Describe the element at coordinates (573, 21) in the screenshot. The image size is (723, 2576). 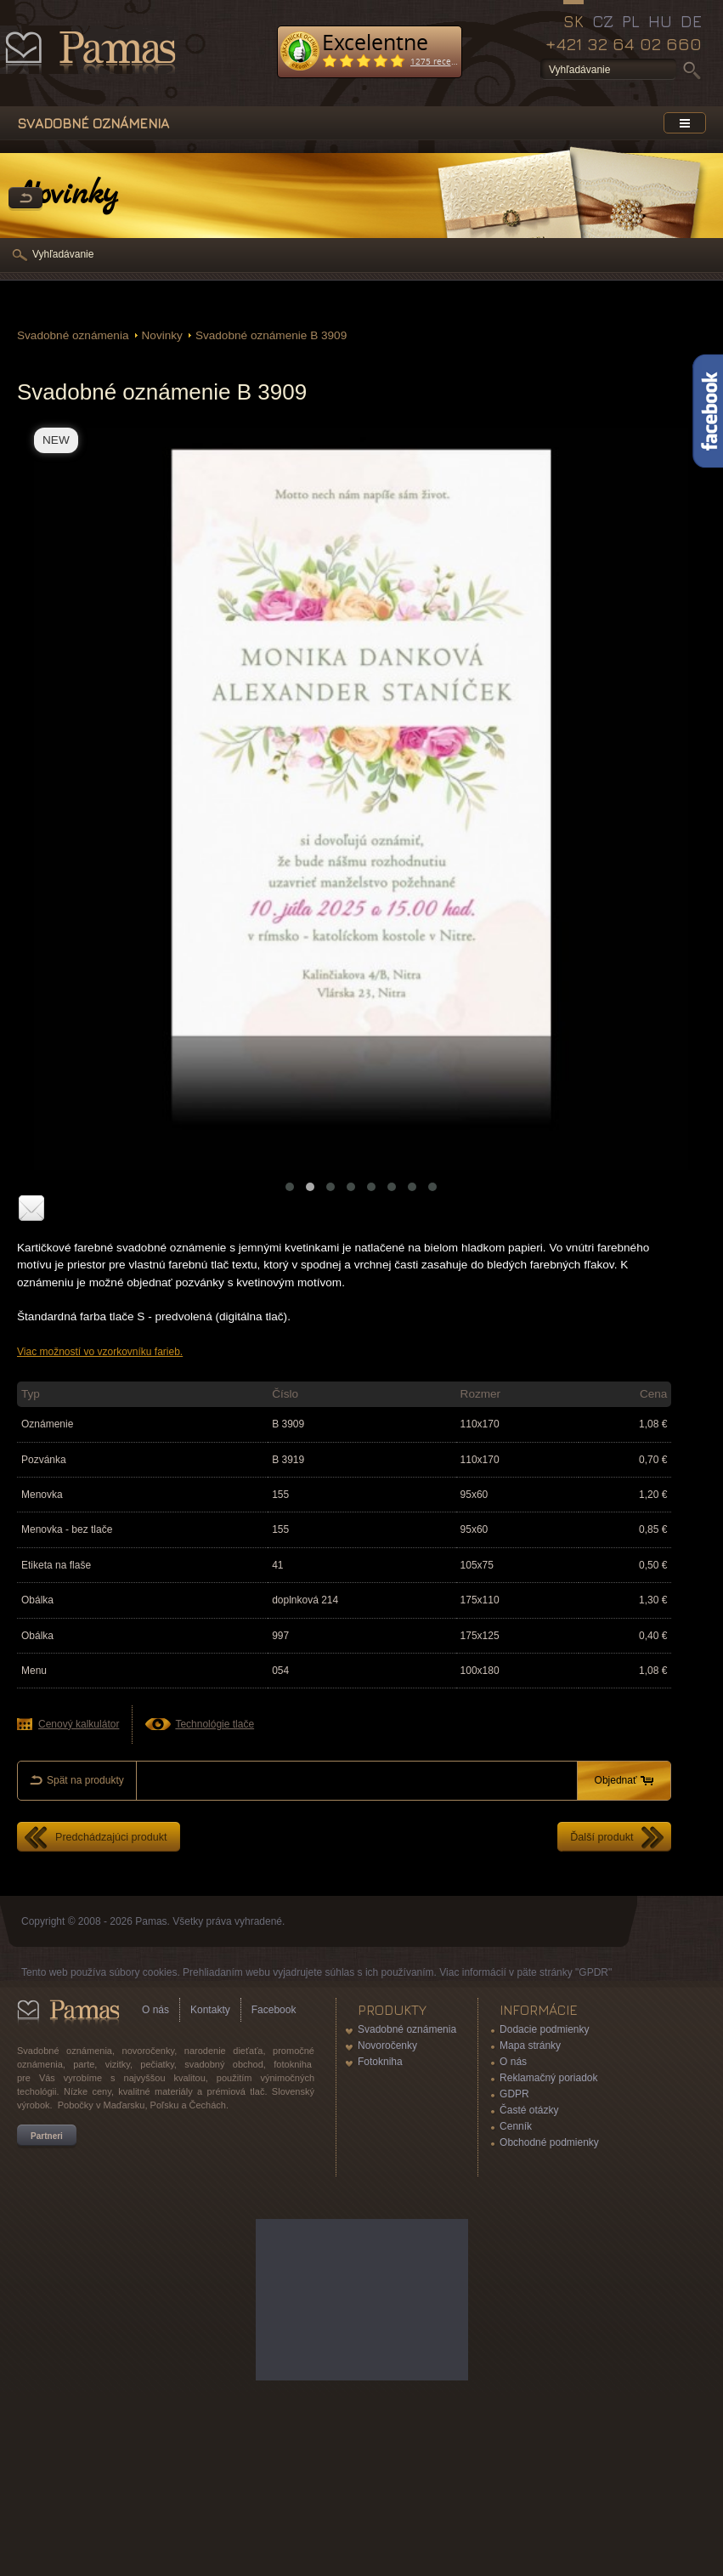
I see `SK` at that location.